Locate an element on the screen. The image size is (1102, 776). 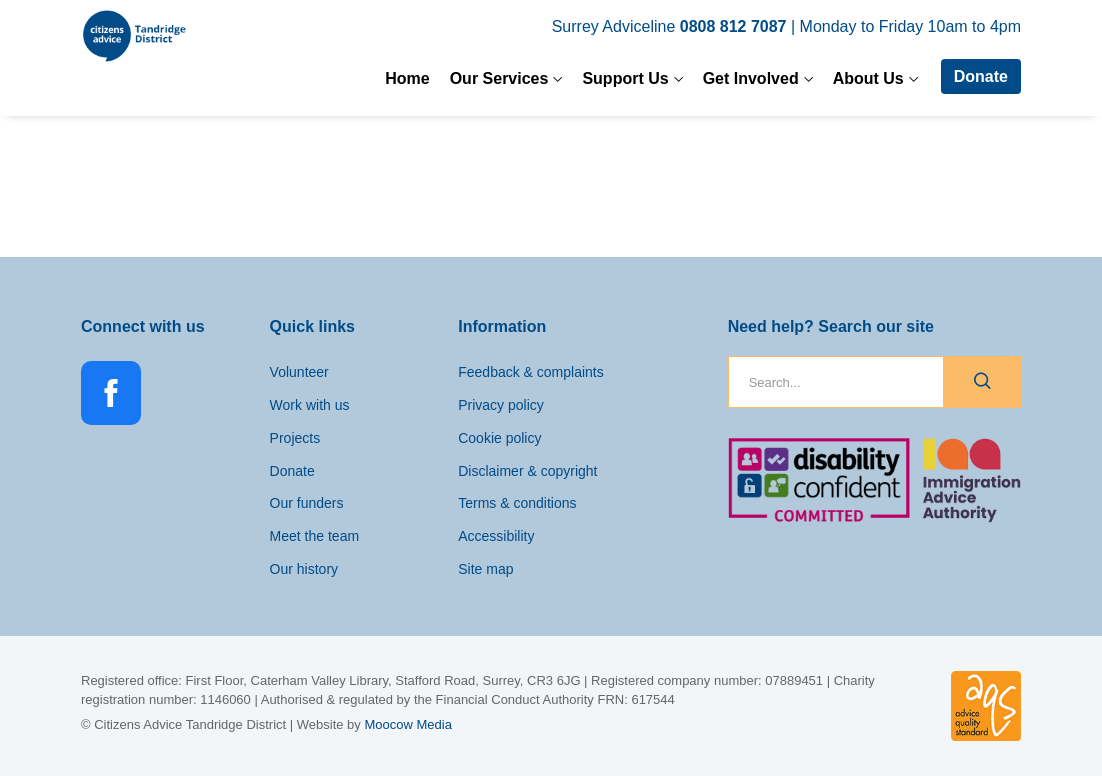
About Us is located at coordinates (868, 78).